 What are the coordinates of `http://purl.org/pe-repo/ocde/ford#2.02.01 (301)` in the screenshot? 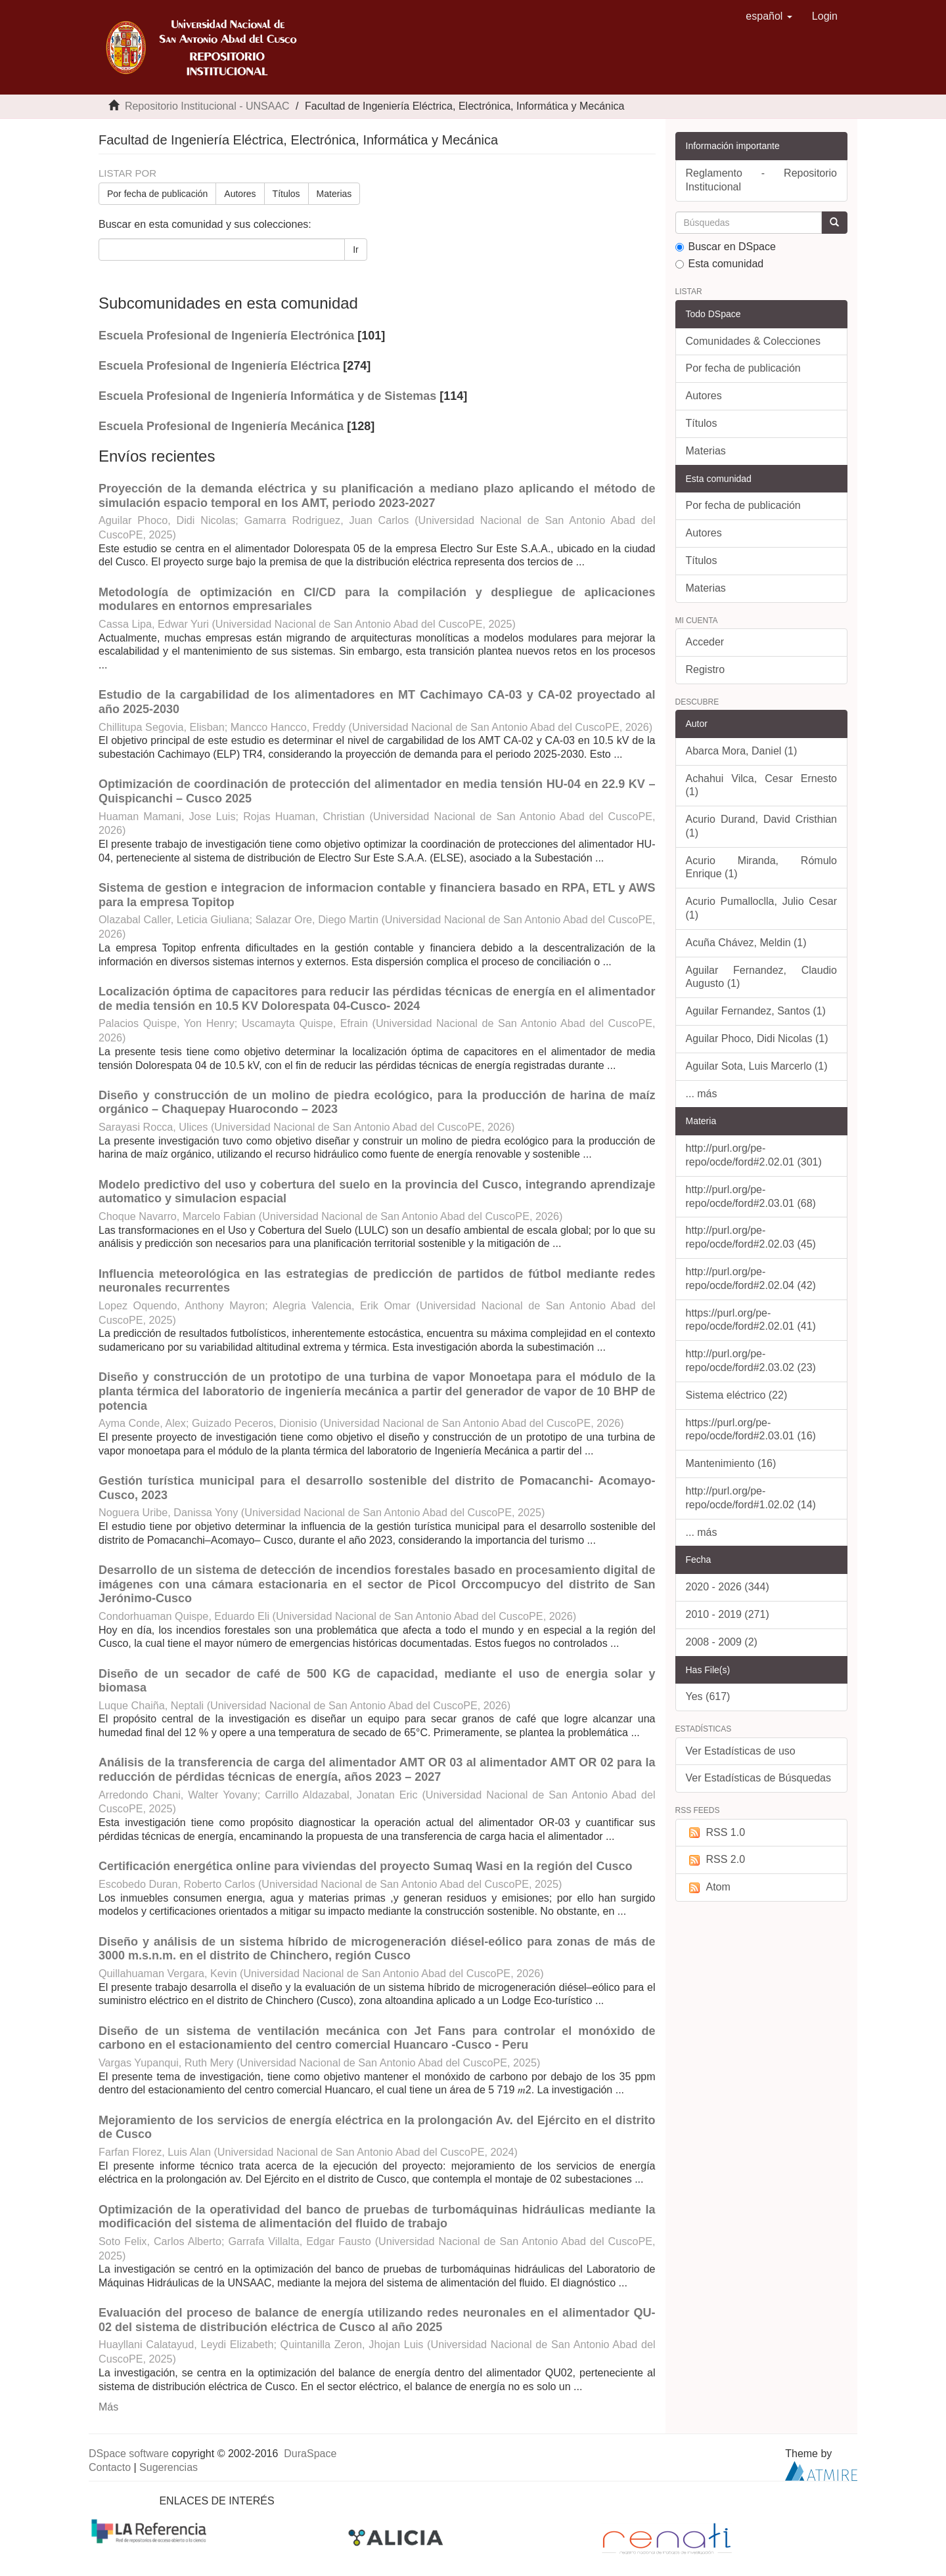 It's located at (754, 1155).